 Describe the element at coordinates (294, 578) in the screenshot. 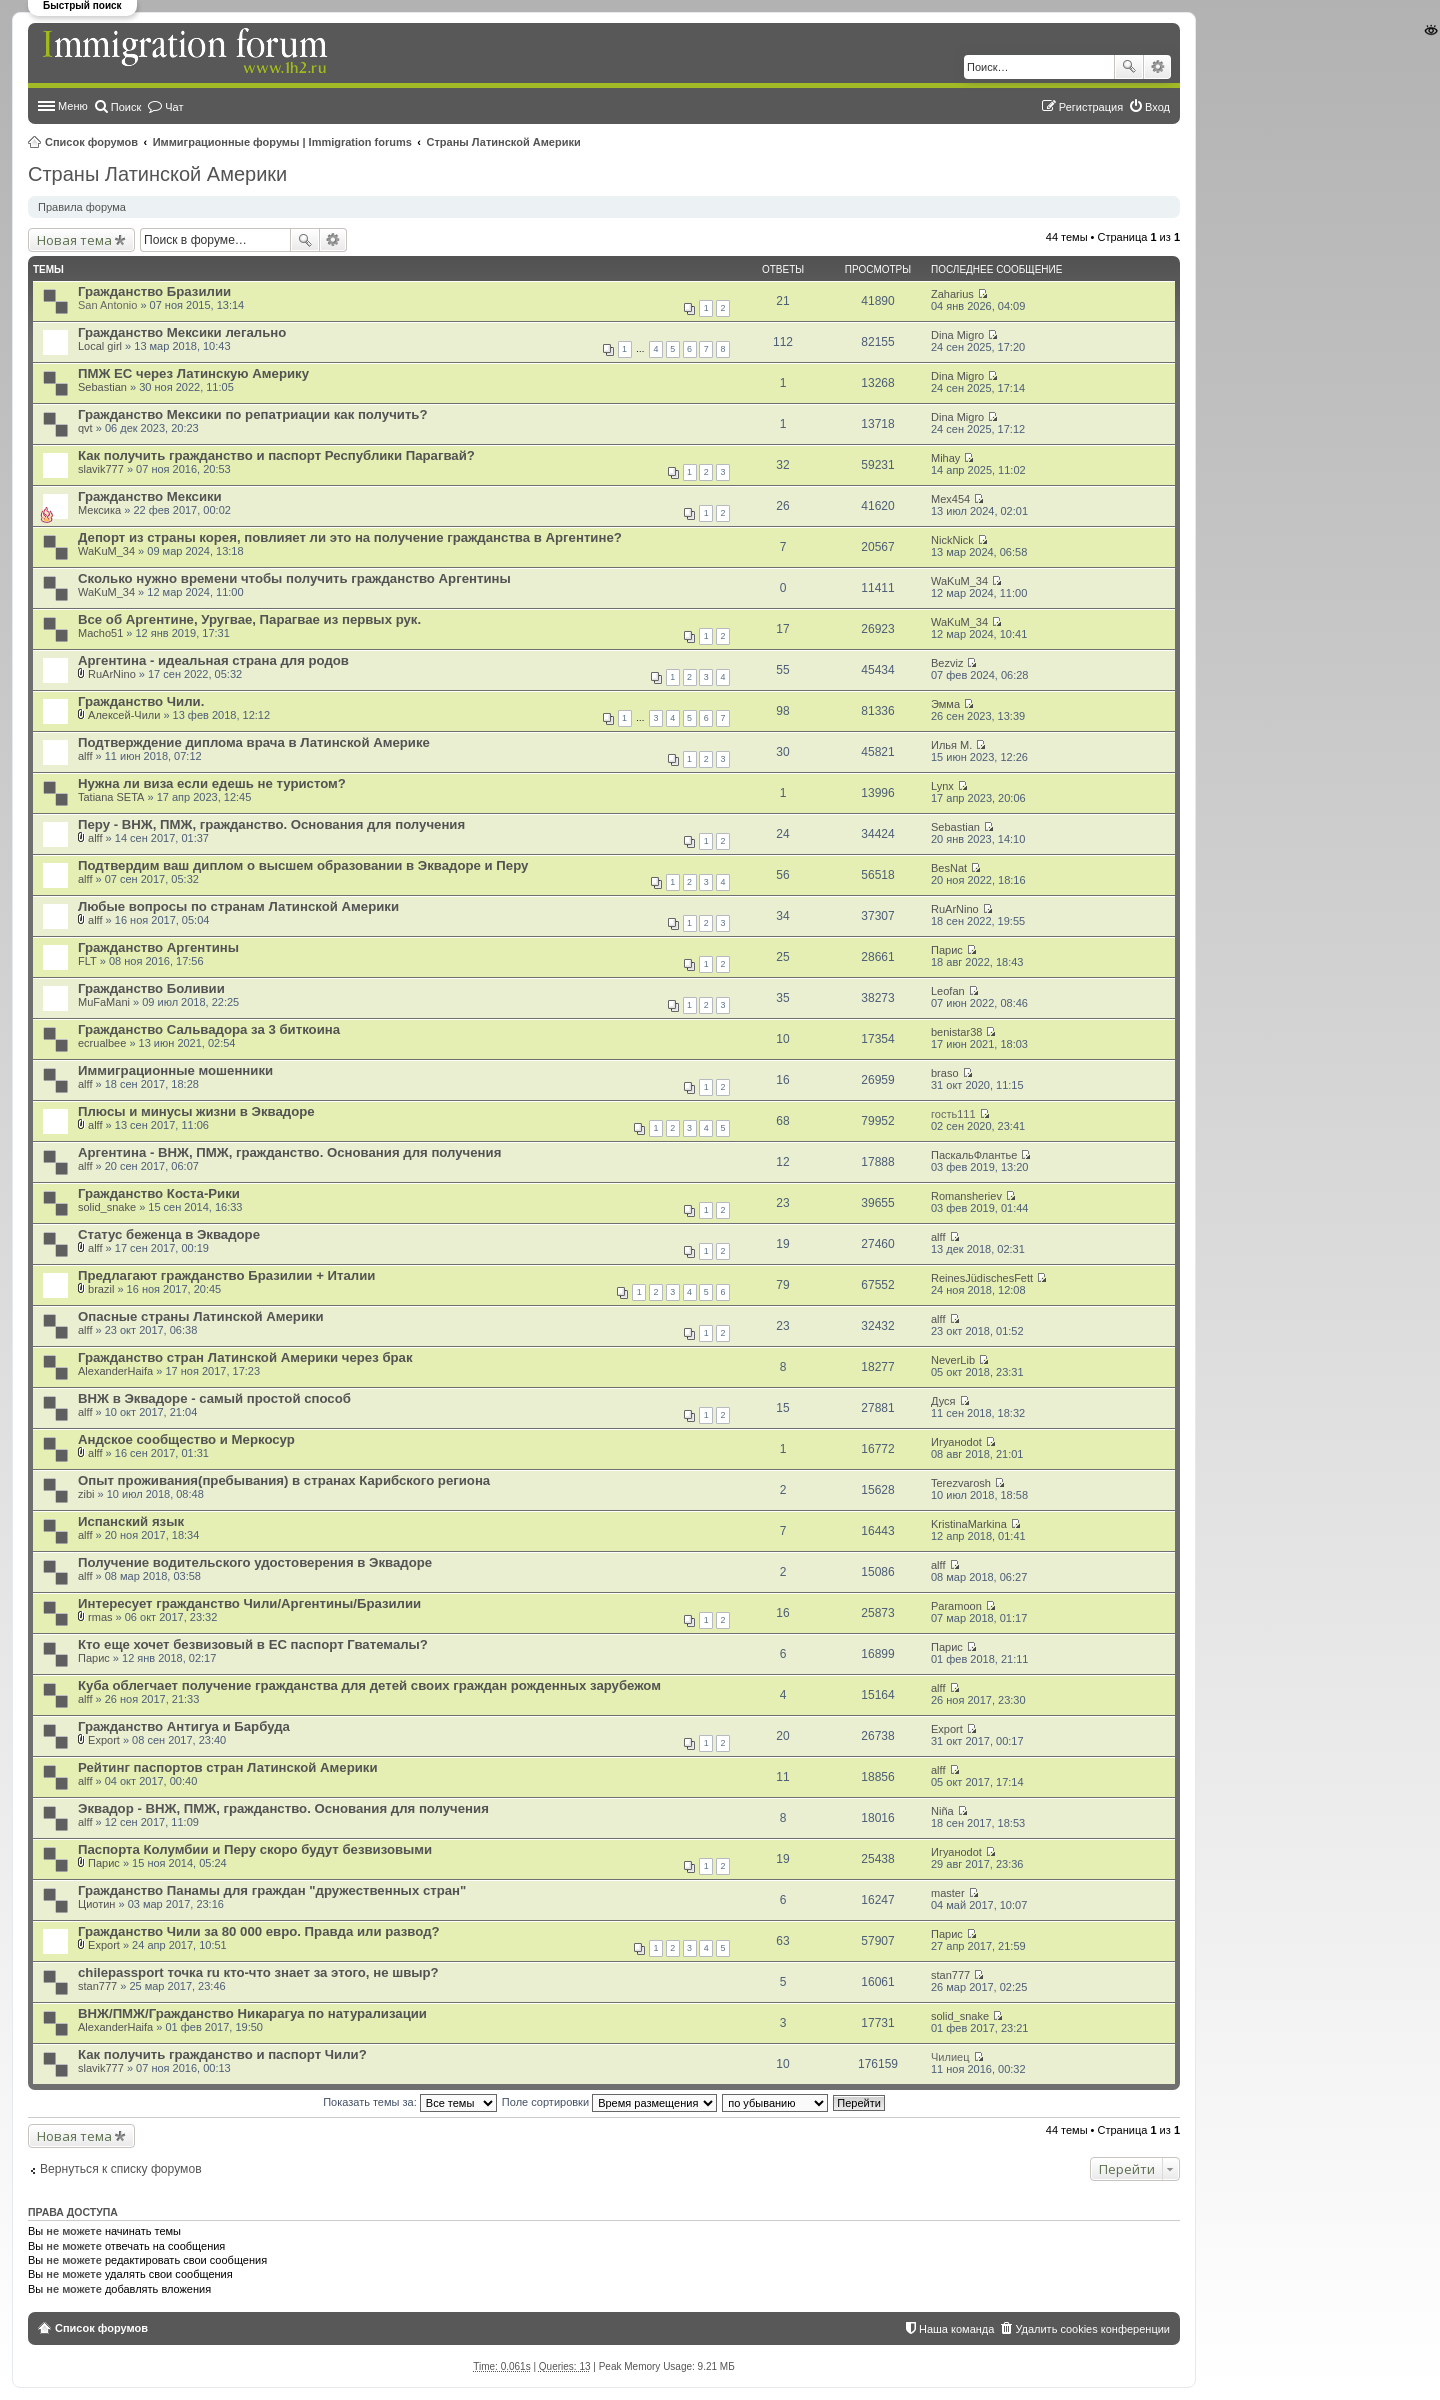

I see `Сколько нужно времени чтобы получить гражданство Аргентины` at that location.